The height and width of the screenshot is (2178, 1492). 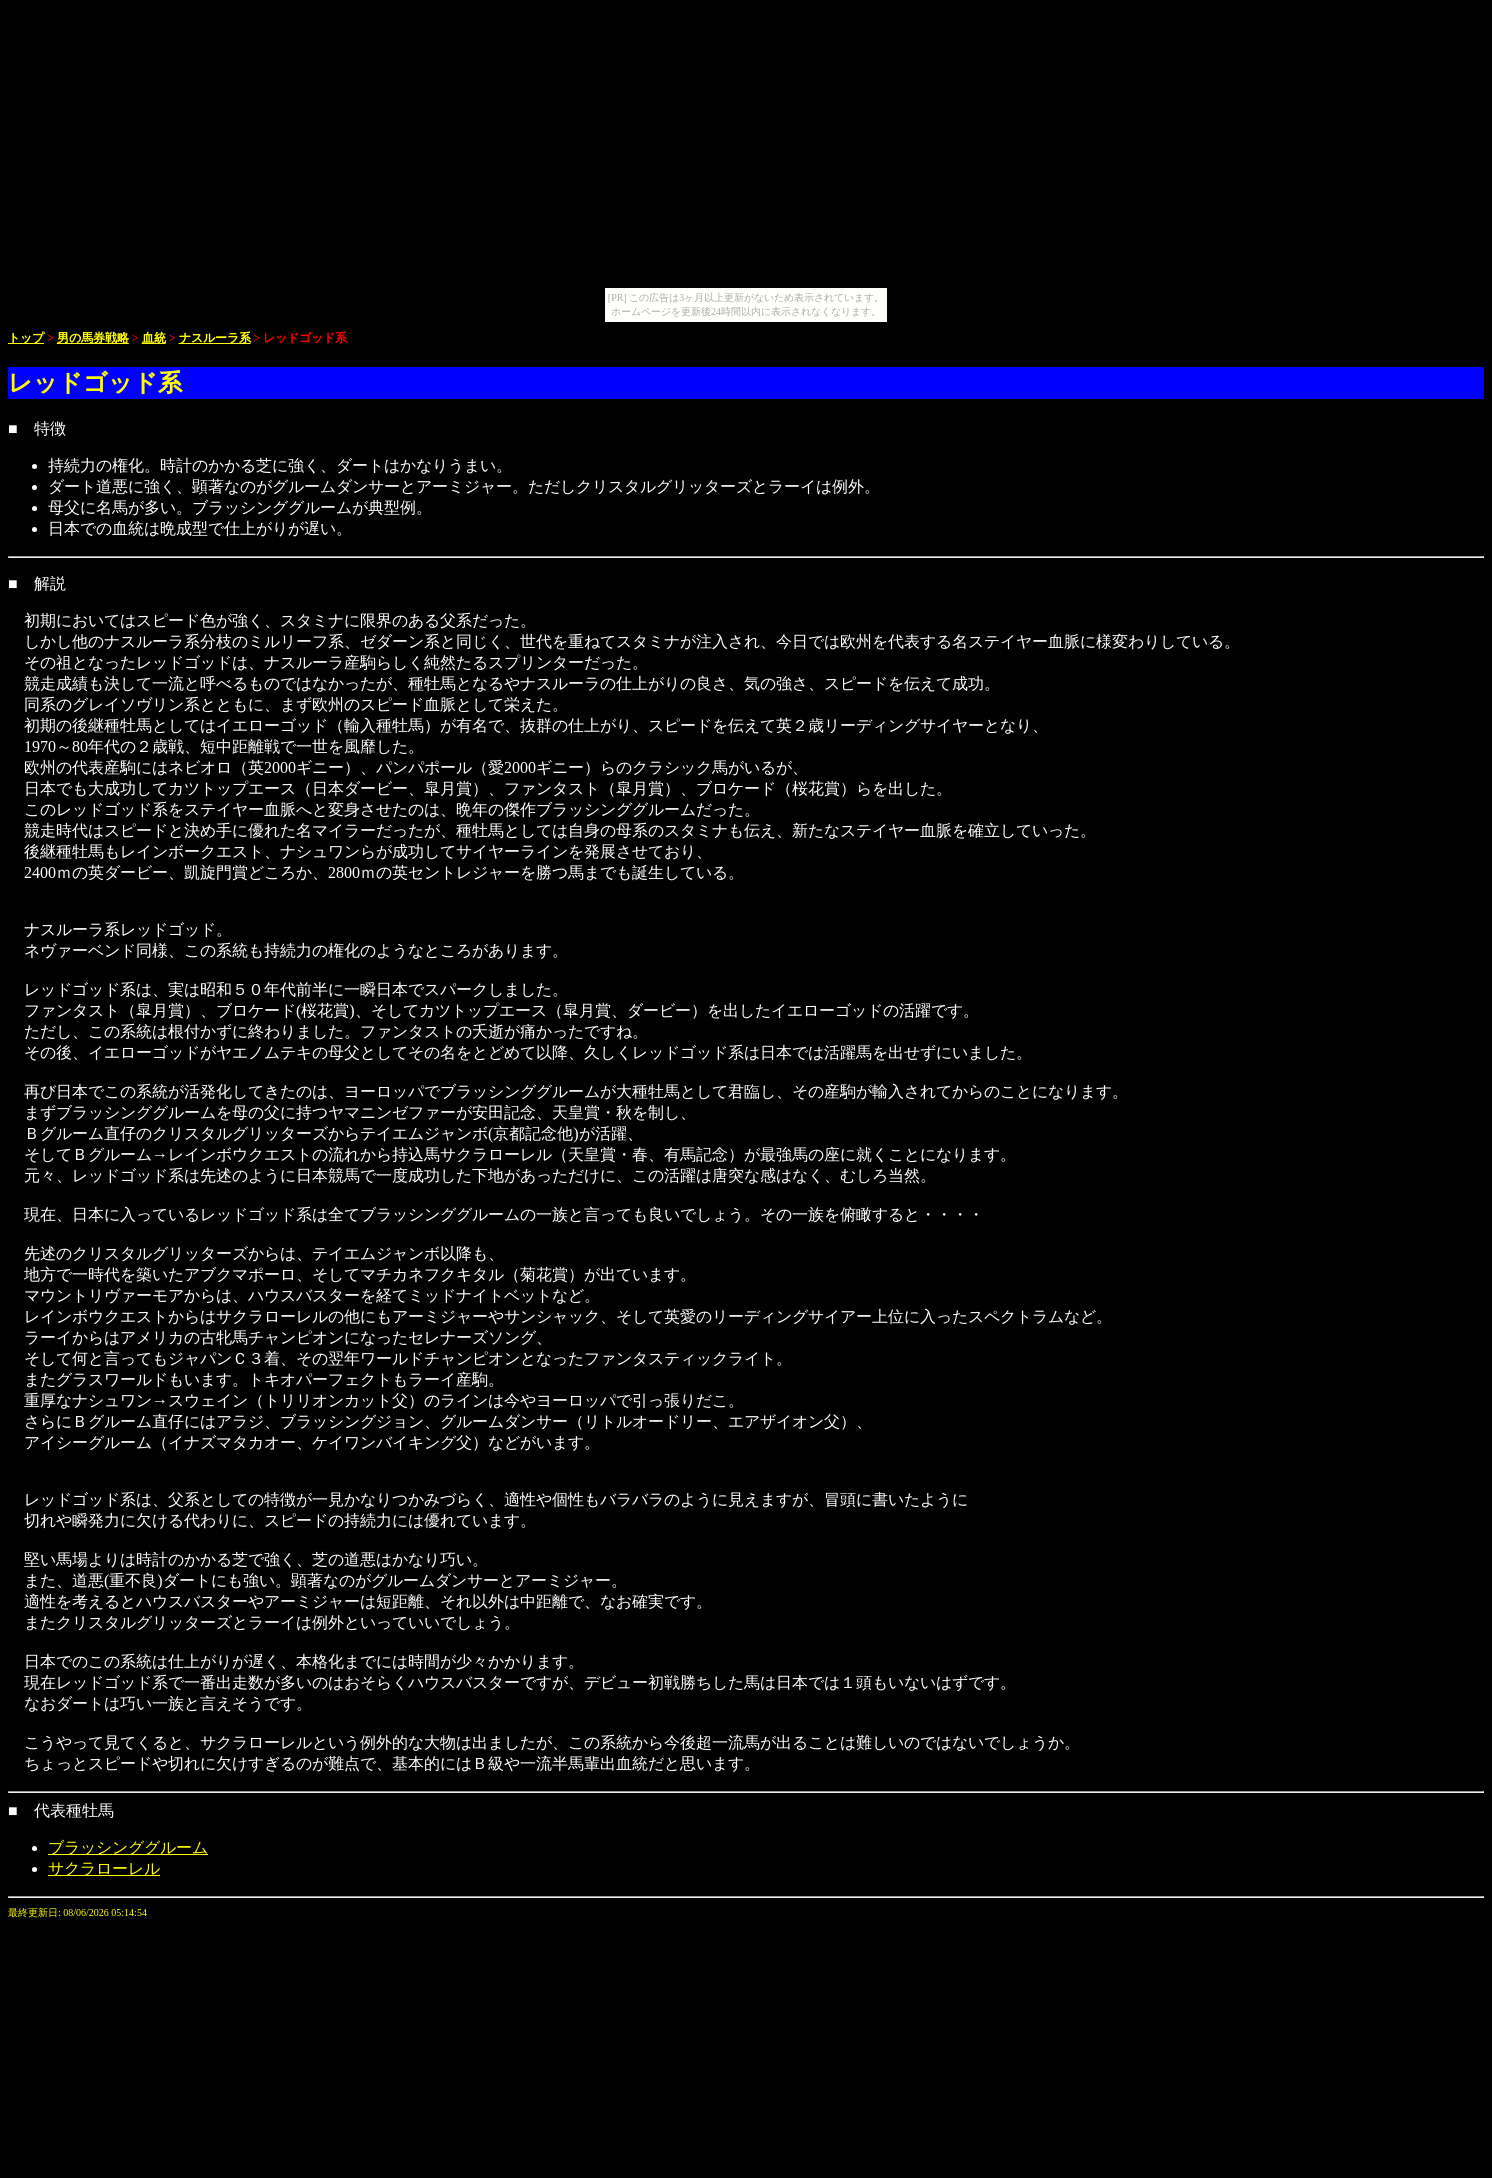 What do you see at coordinates (104, 1868) in the screenshot?
I see `サクラローレル` at bounding box center [104, 1868].